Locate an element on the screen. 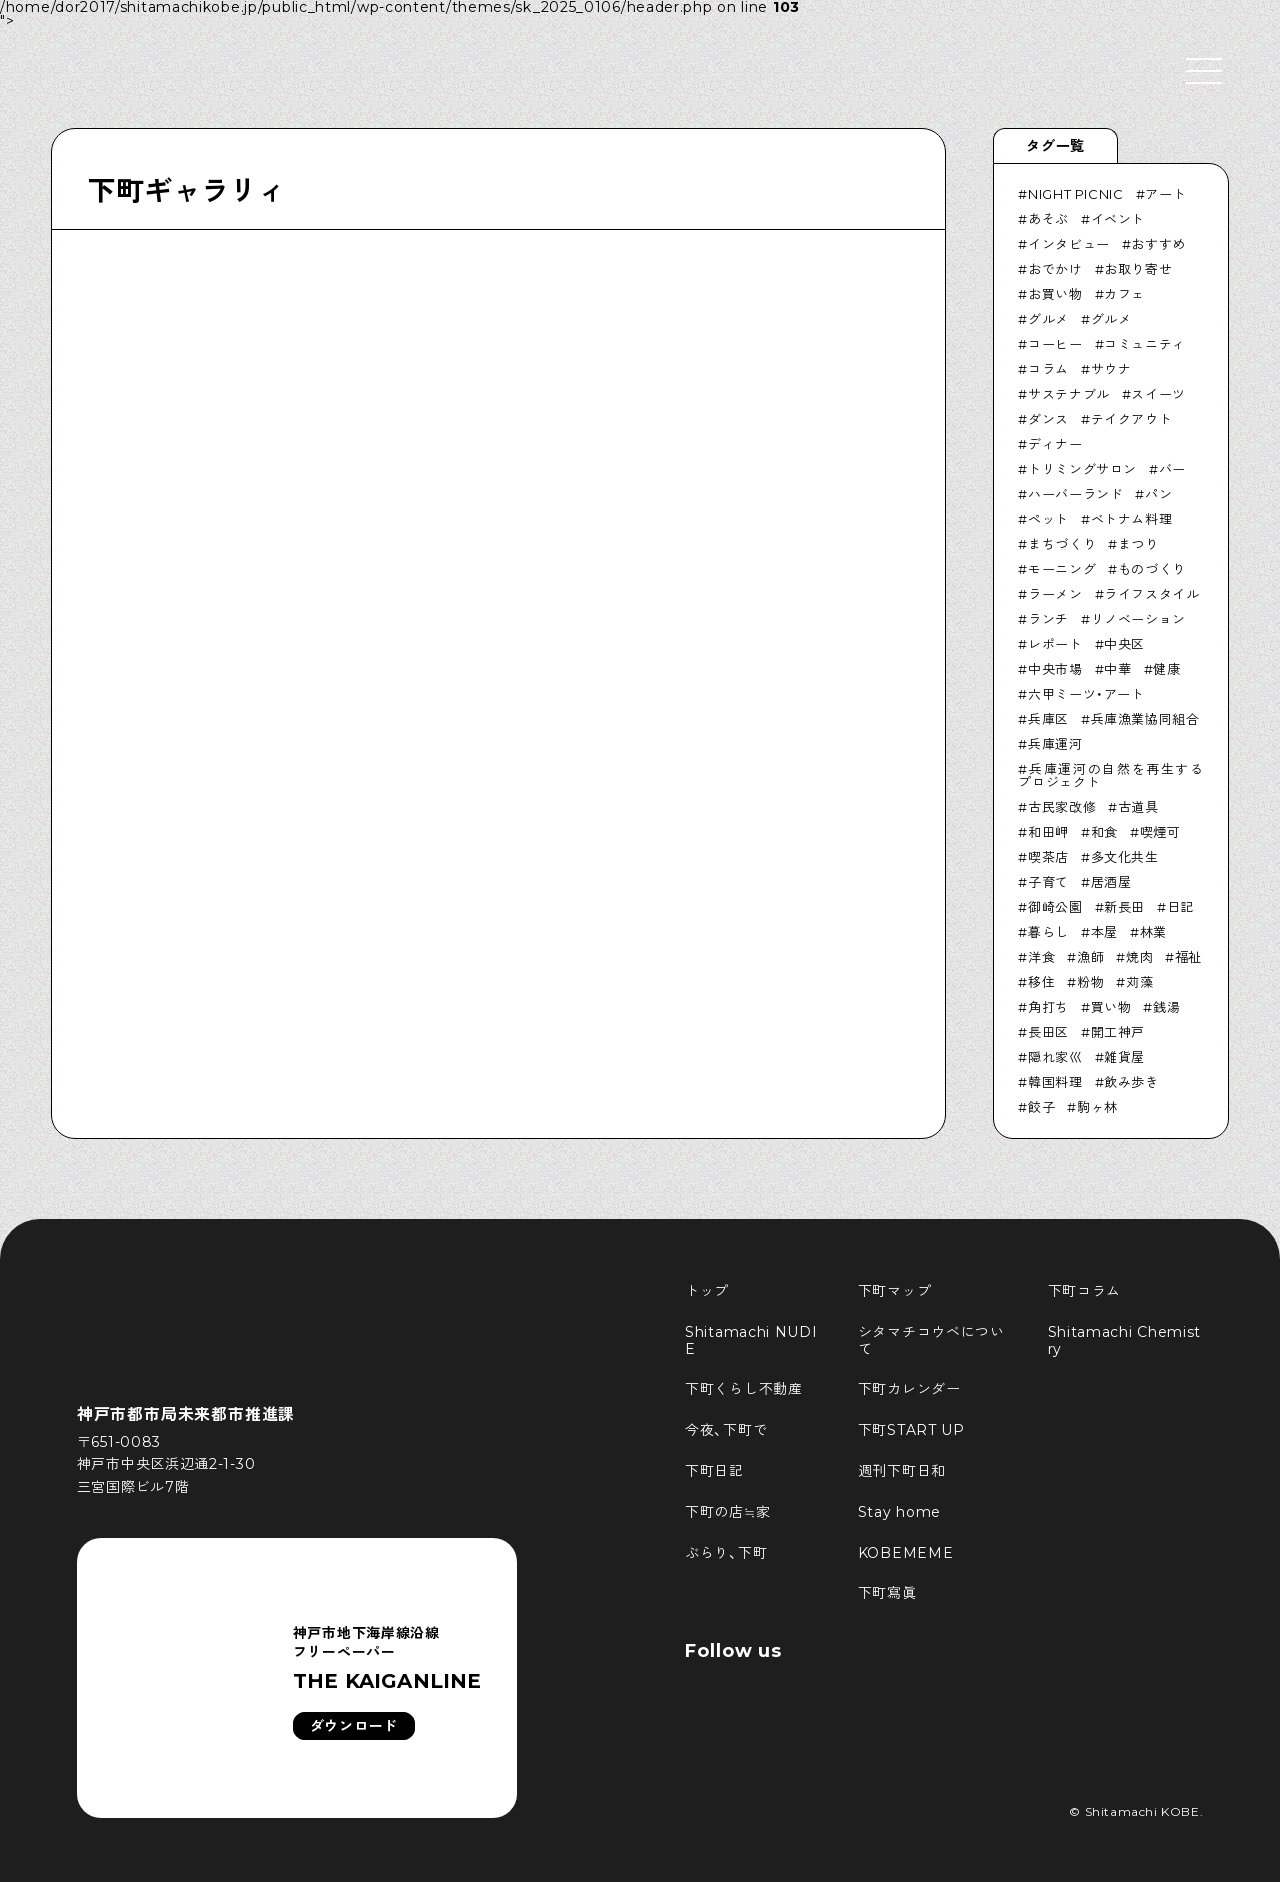  子育て is located at coordinates (1048, 882).